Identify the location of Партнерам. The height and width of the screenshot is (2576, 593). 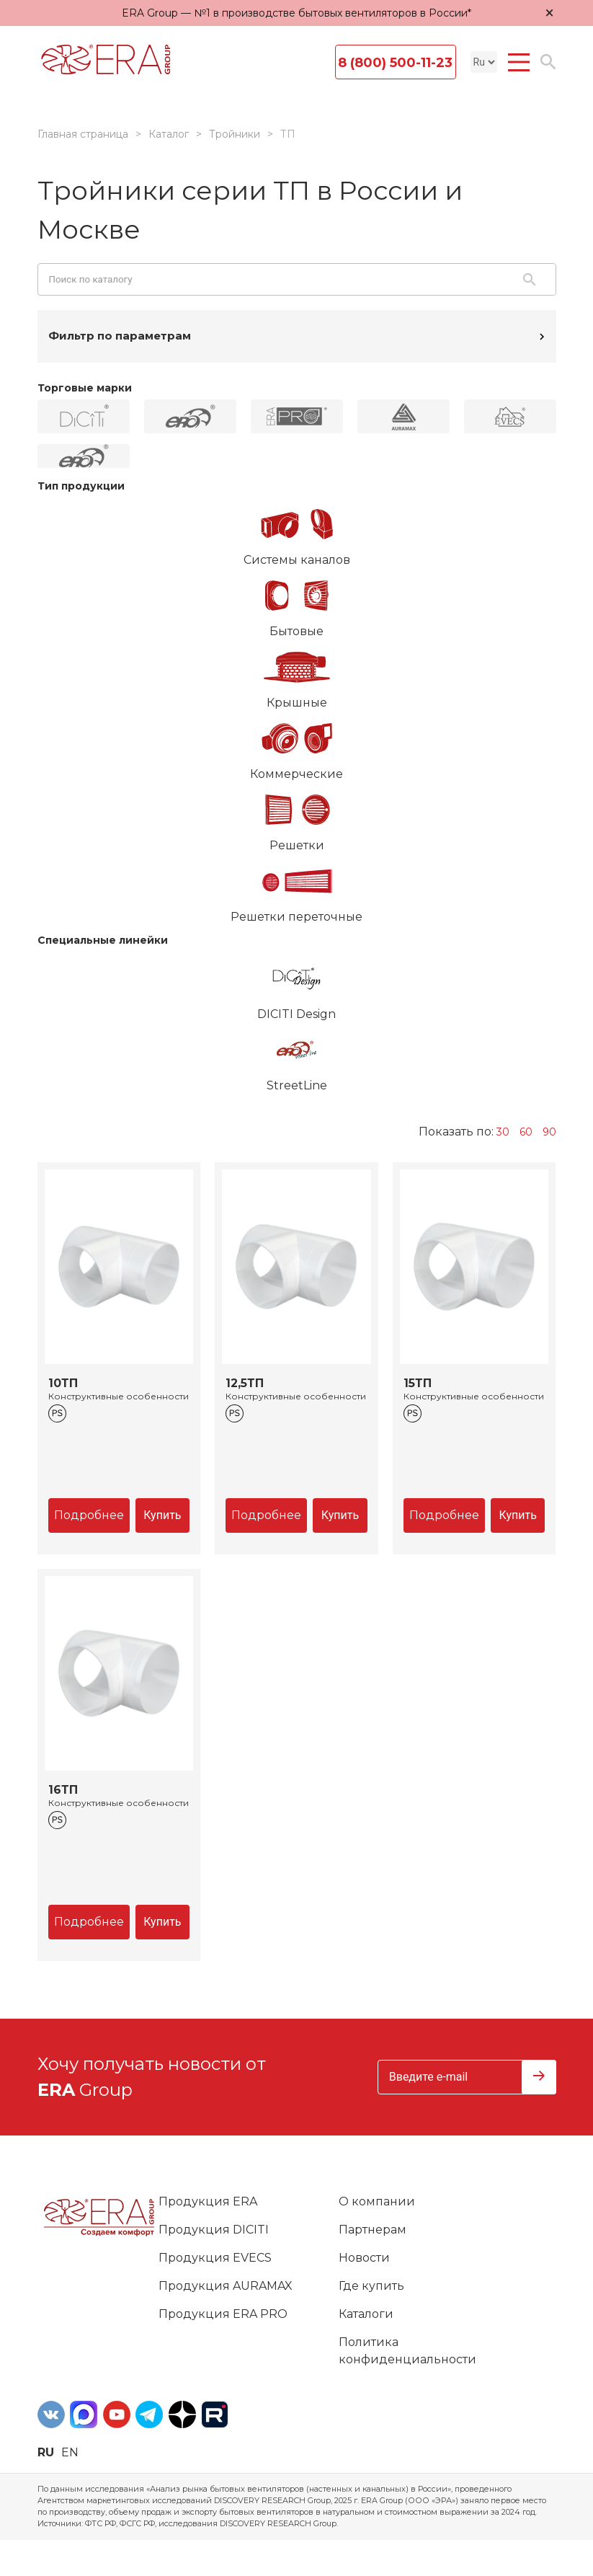
(372, 2229).